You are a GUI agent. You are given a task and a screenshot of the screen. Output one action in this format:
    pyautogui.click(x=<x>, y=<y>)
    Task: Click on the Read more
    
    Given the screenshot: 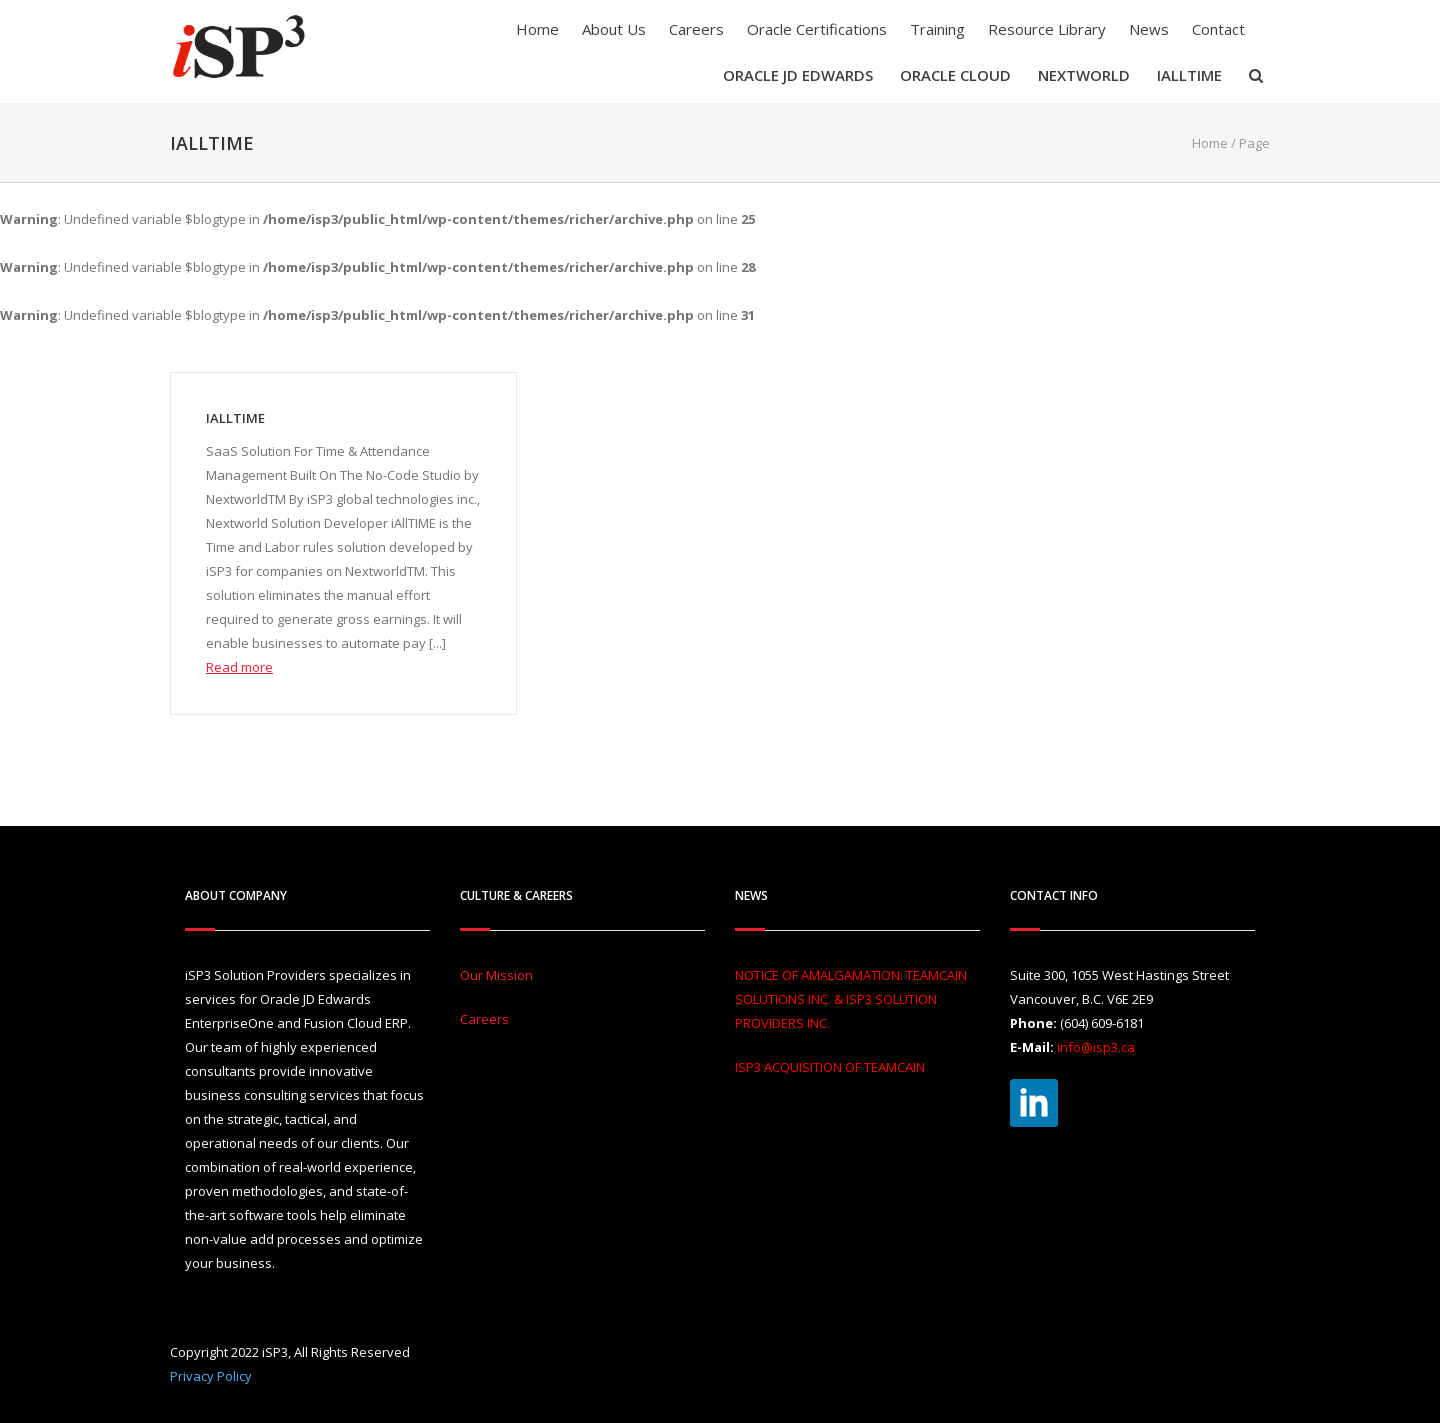 What is the action you would take?
    pyautogui.click(x=239, y=667)
    